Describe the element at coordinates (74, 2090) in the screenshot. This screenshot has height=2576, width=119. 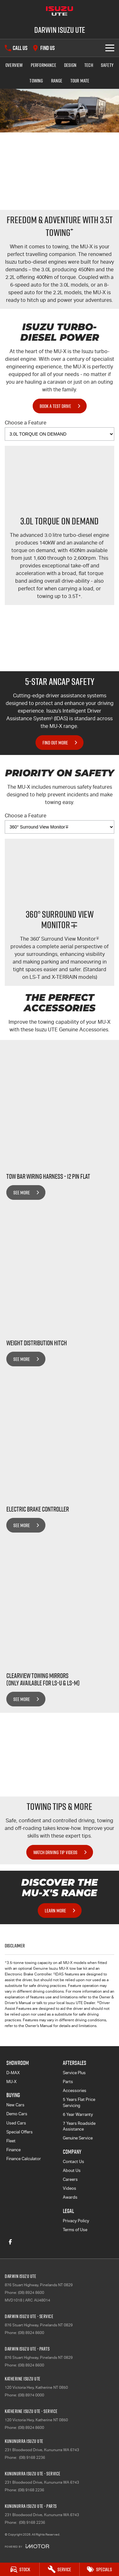
I see `Accessories` at that location.